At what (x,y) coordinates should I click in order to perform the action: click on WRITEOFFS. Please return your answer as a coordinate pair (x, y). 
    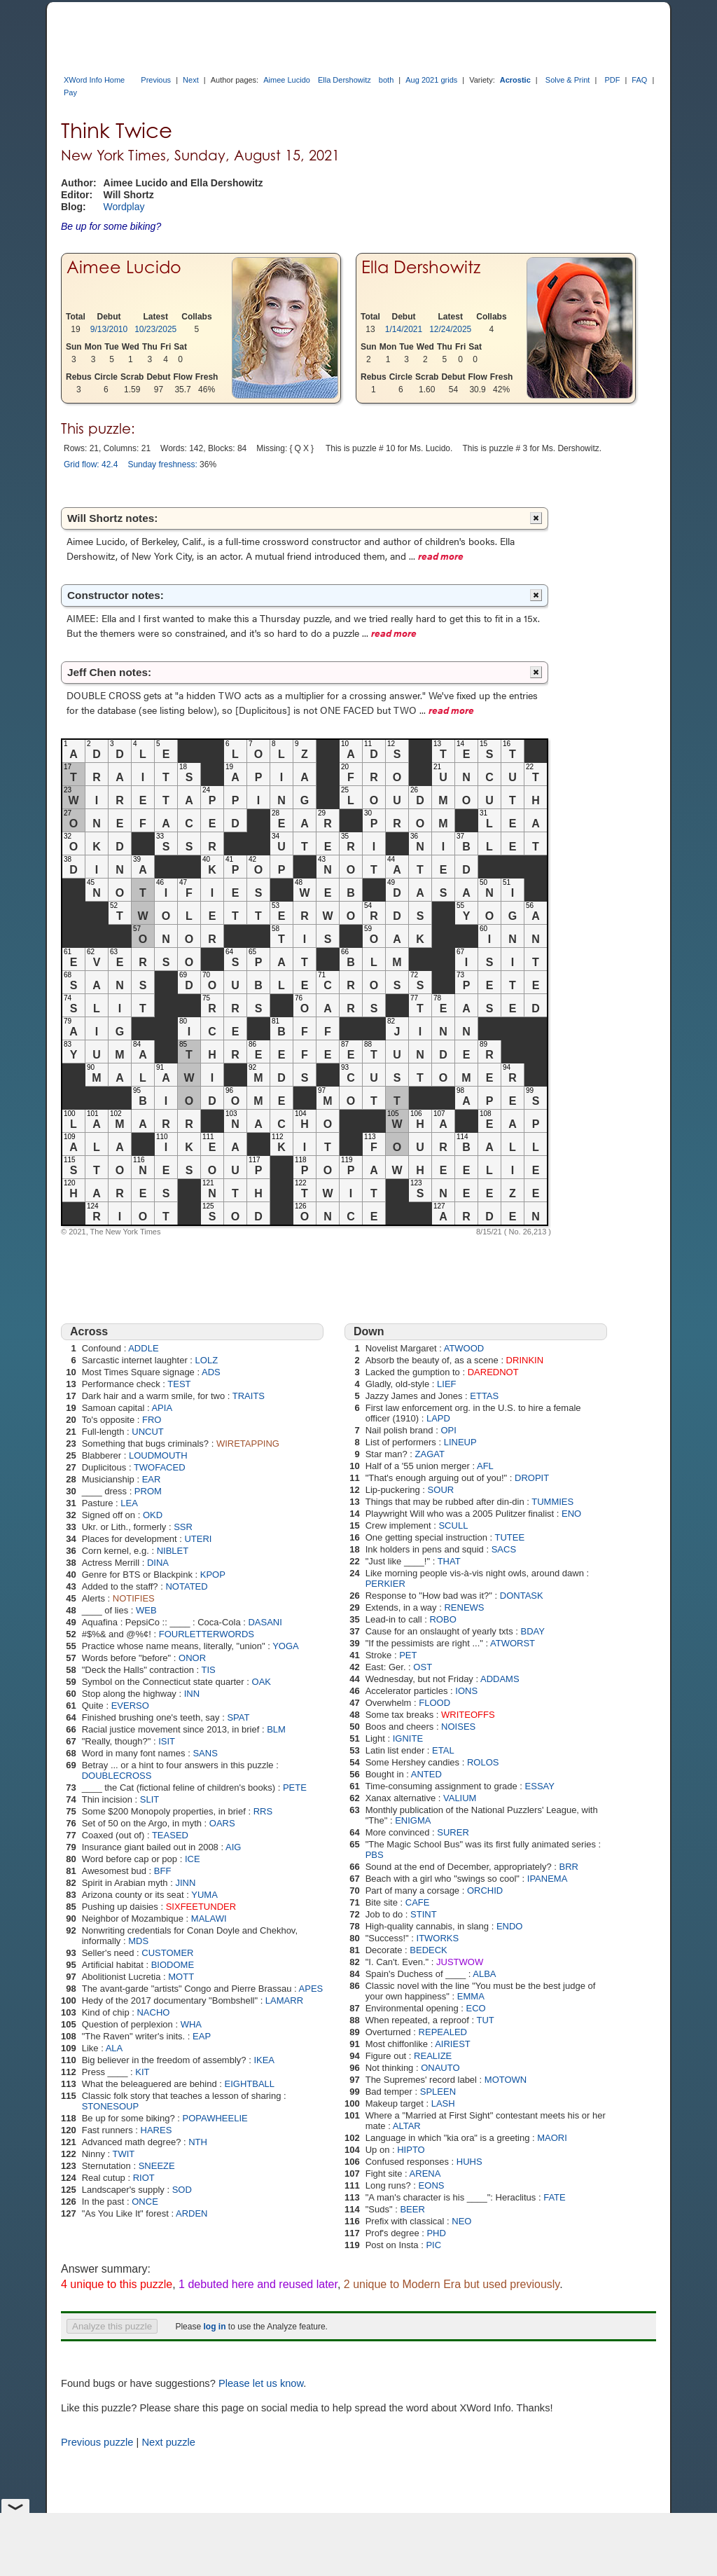
    Looking at the image, I should click on (468, 1714).